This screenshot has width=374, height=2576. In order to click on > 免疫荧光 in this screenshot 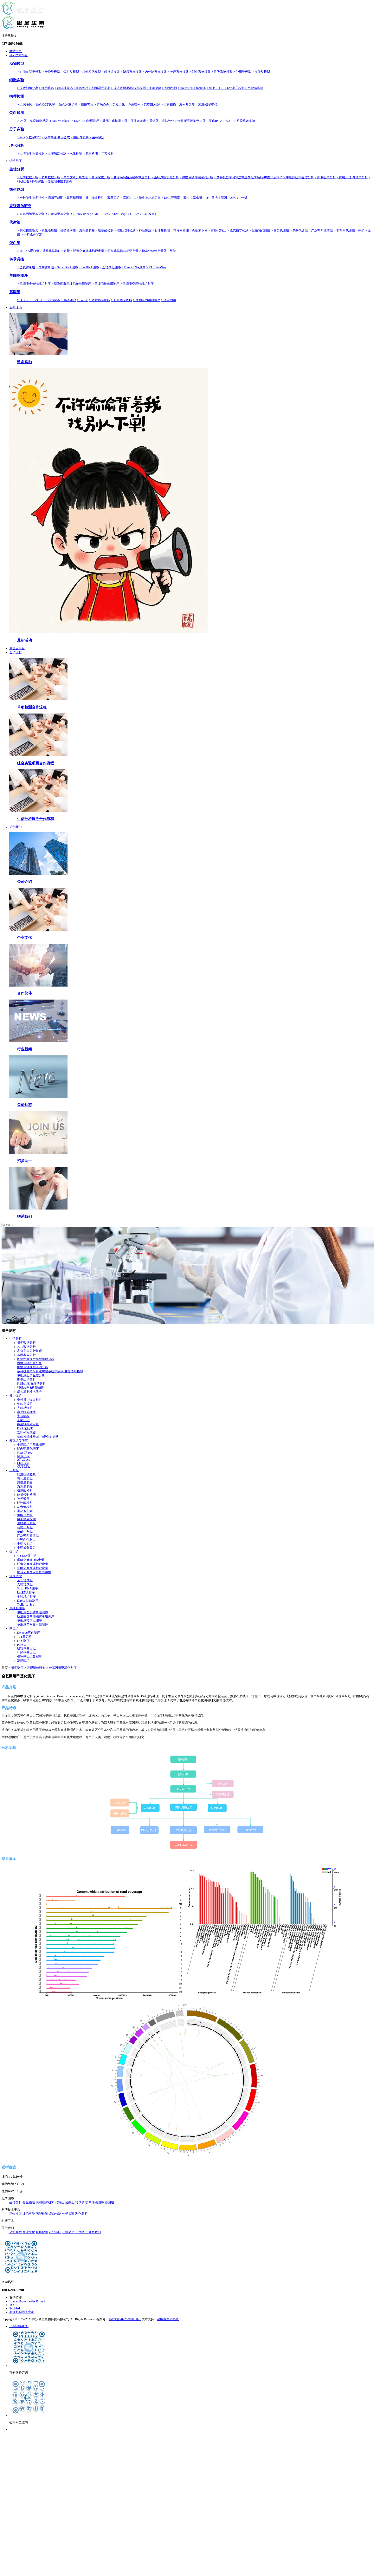, I will do `click(133, 104)`.